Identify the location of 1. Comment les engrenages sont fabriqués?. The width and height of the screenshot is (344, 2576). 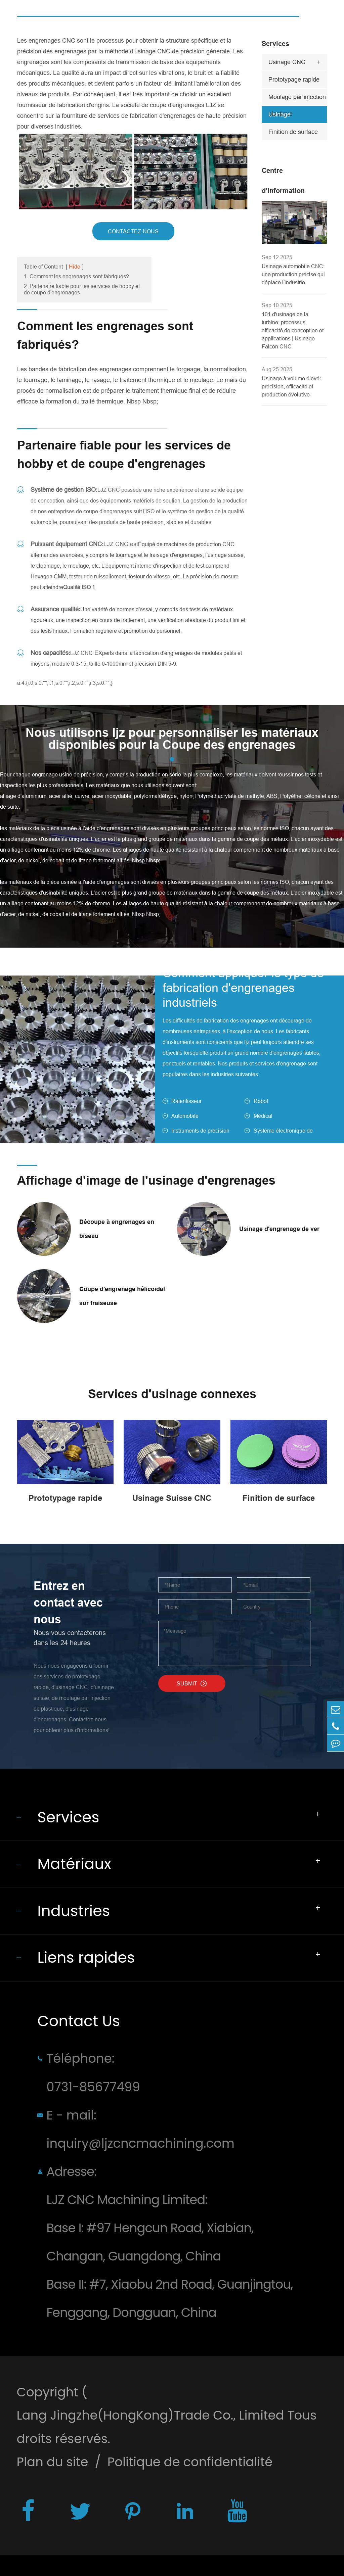
(76, 276).